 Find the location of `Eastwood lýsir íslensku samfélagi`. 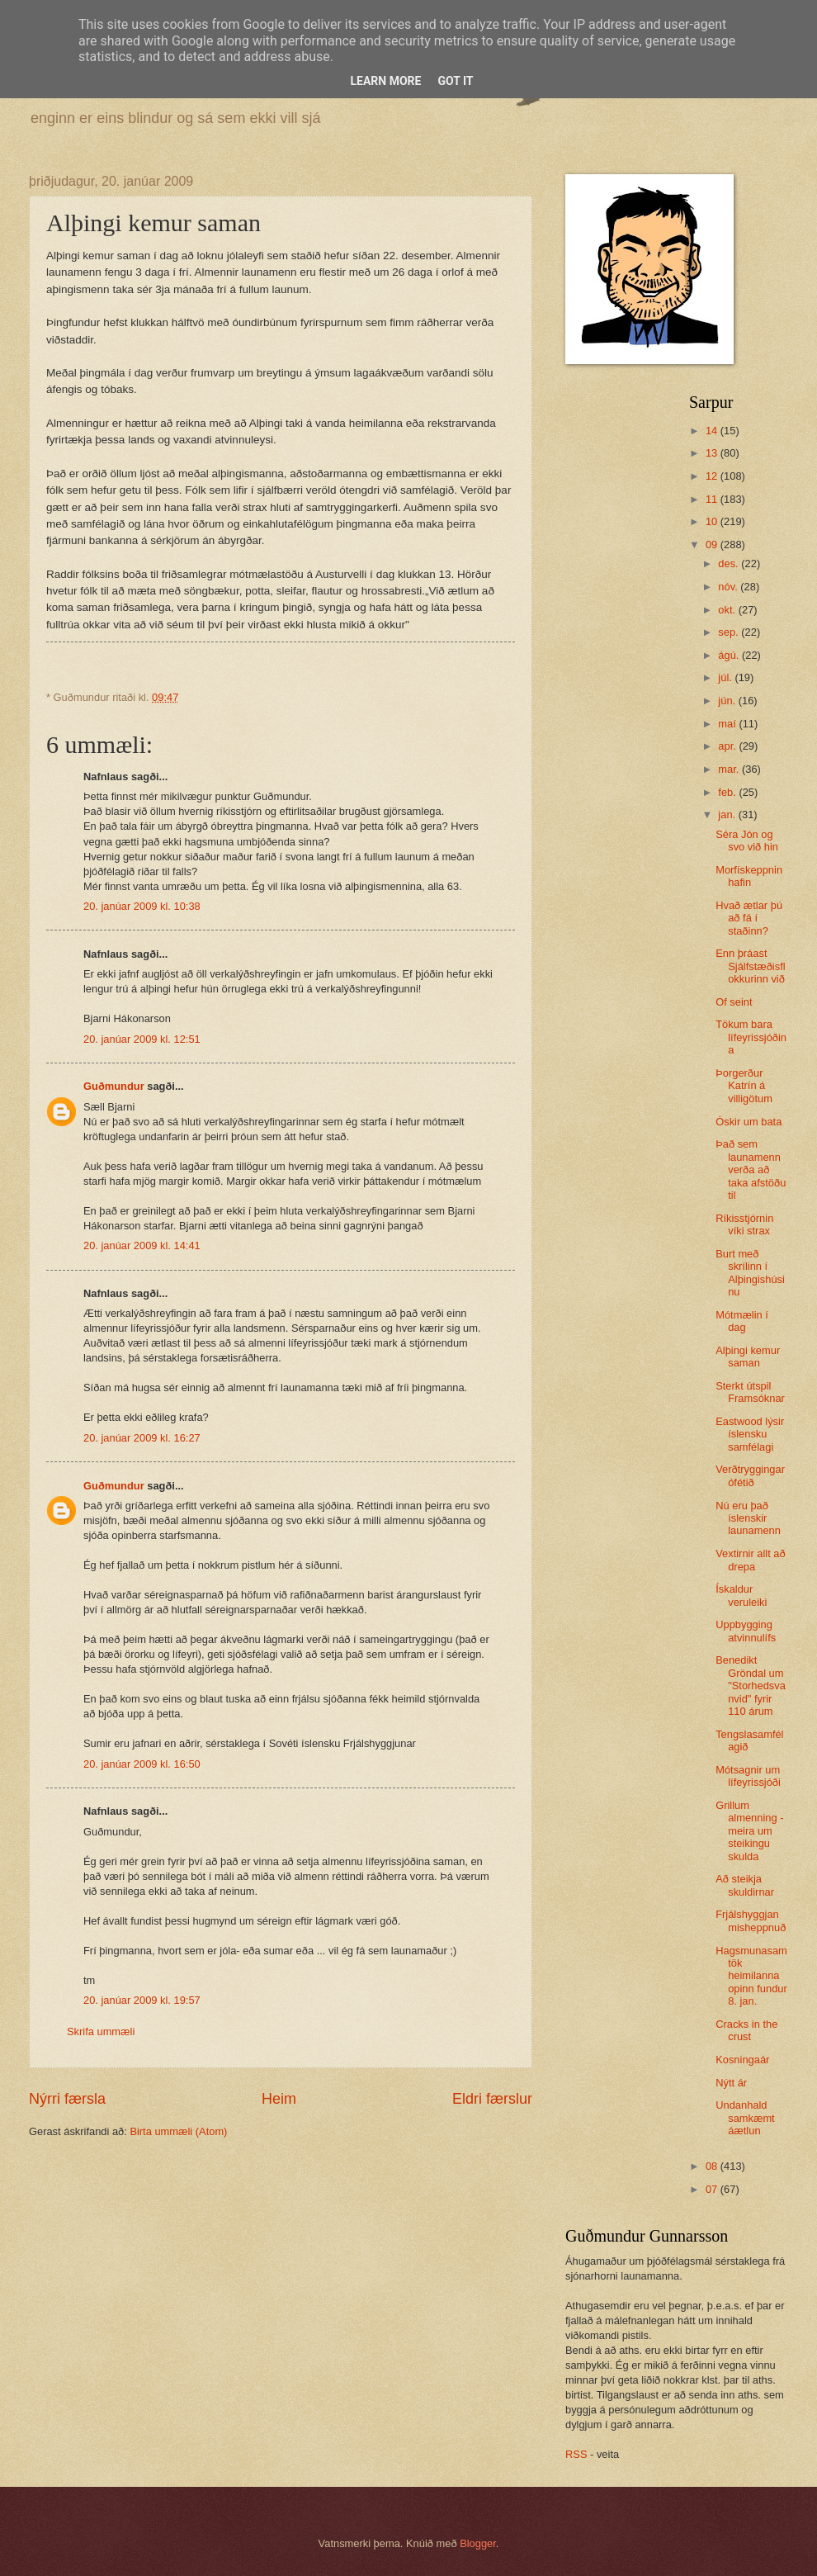

Eastwood lýsir íslensku samfélagi is located at coordinates (749, 1434).